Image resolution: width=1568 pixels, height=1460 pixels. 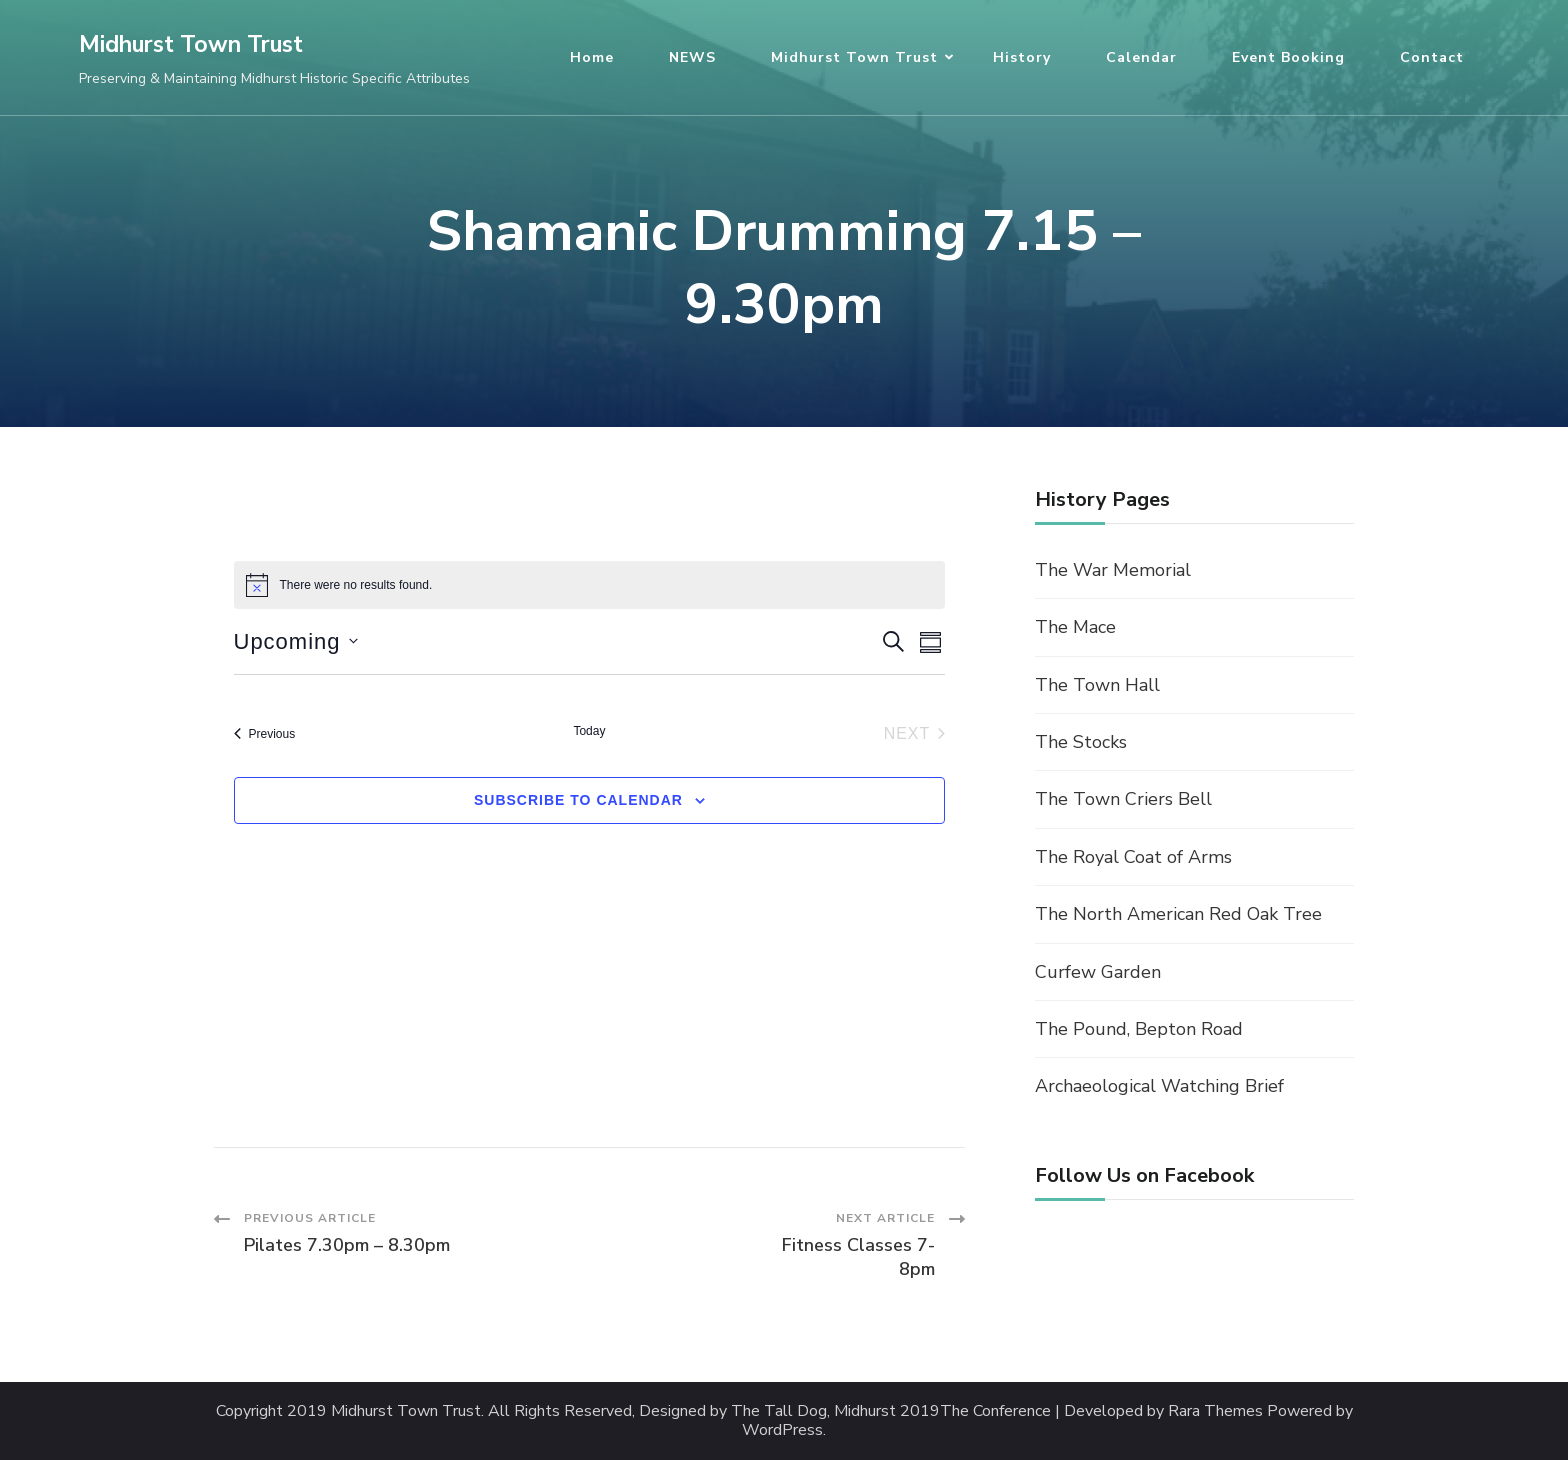 What do you see at coordinates (1178, 914) in the screenshot?
I see `The North American Red Oak Tree` at bounding box center [1178, 914].